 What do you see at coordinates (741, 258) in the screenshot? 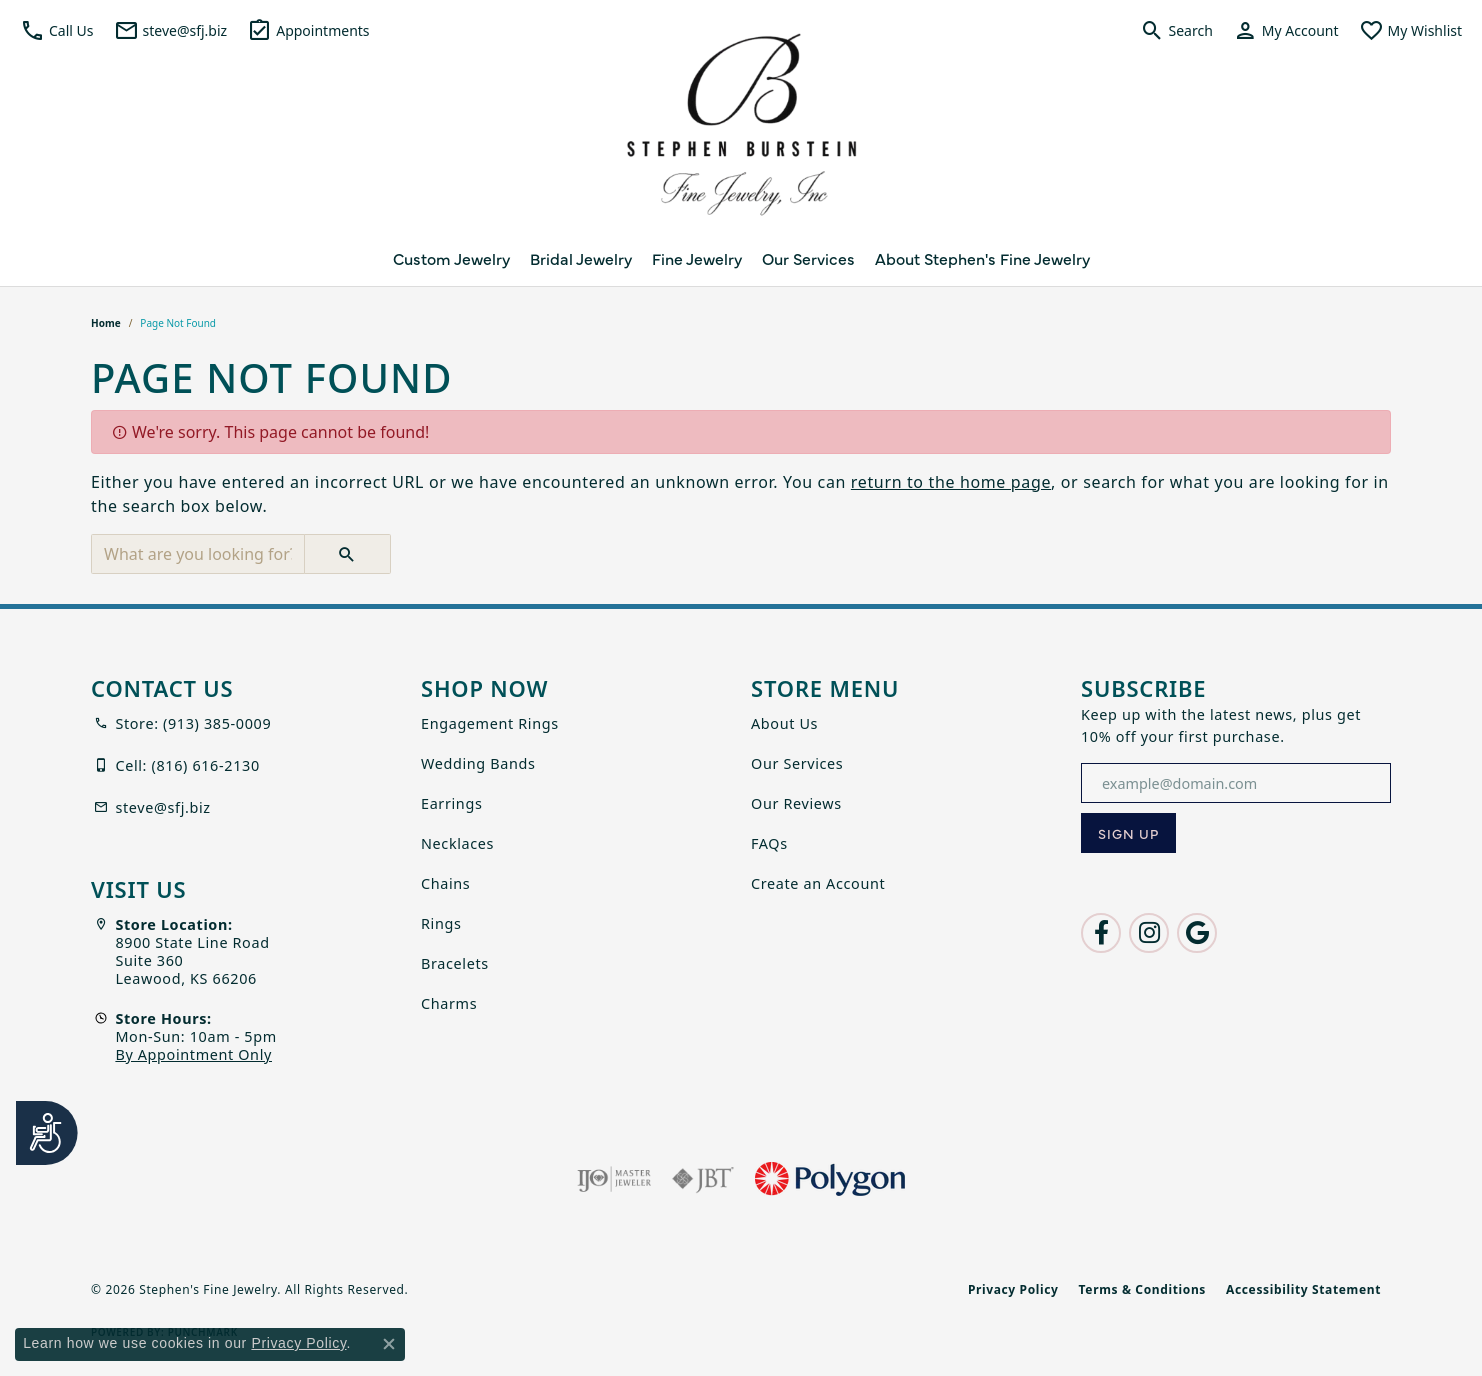
I see `[Primary navigation contents]` at bounding box center [741, 258].